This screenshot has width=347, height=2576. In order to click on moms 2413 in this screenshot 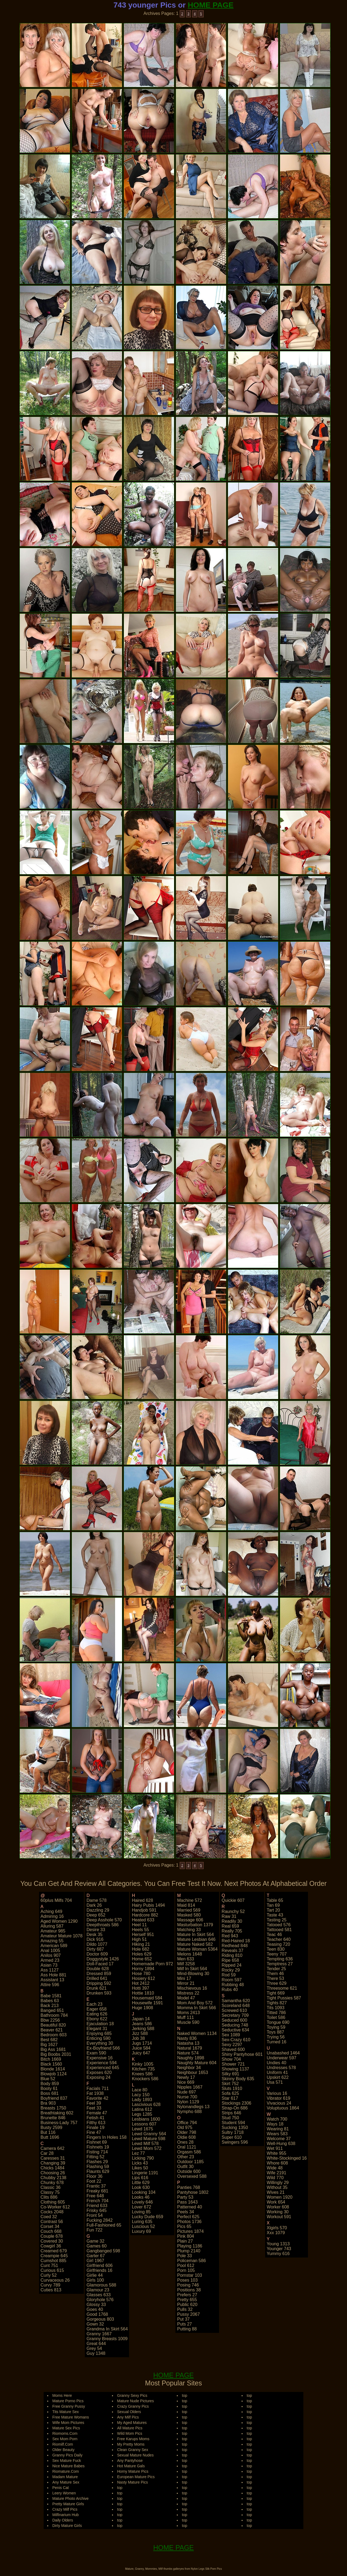, I will do `click(188, 2012)`.